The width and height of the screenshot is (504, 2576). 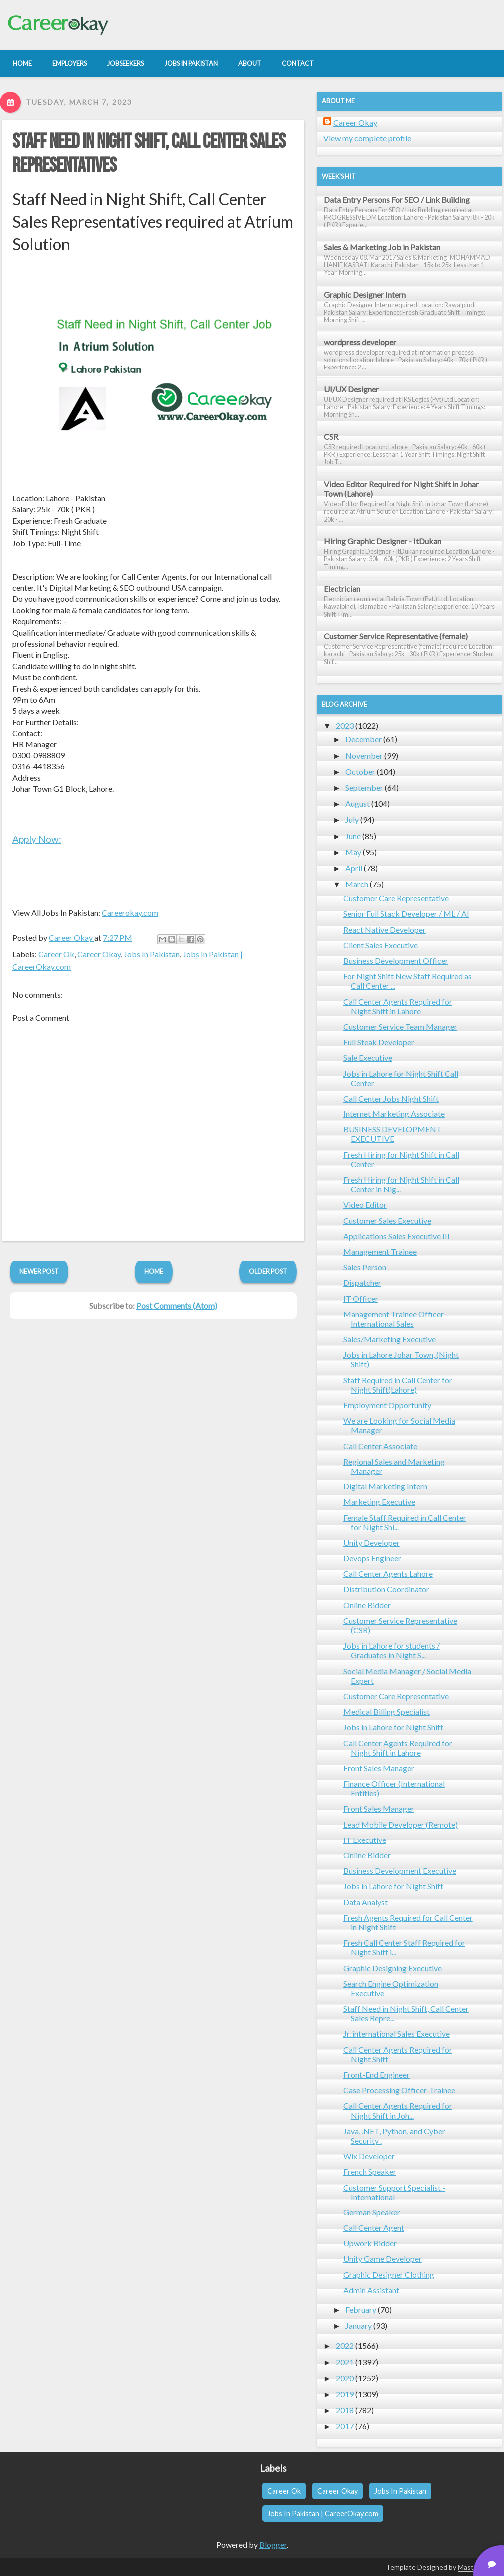 What do you see at coordinates (391, 1098) in the screenshot?
I see `Call Center Jobs Night Shift` at bounding box center [391, 1098].